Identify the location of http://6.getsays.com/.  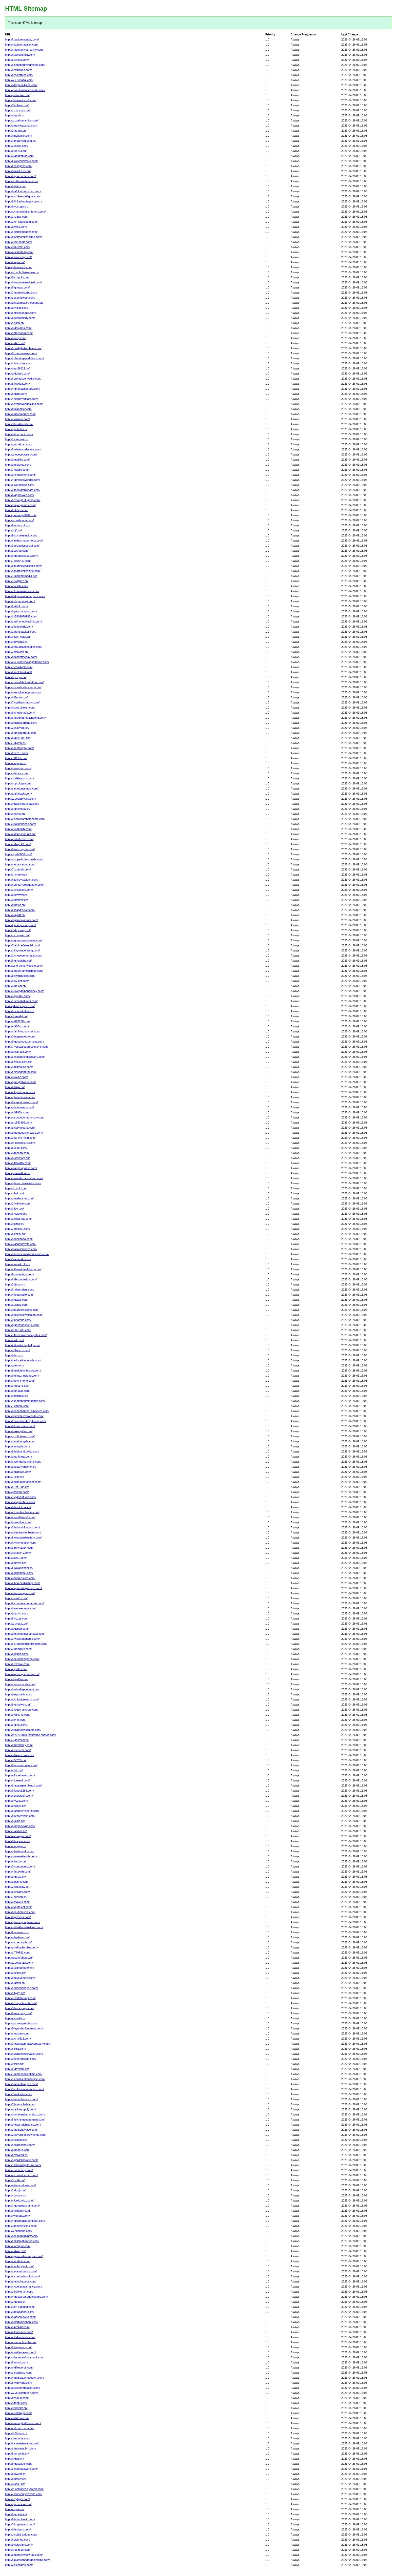
(18, 1917).